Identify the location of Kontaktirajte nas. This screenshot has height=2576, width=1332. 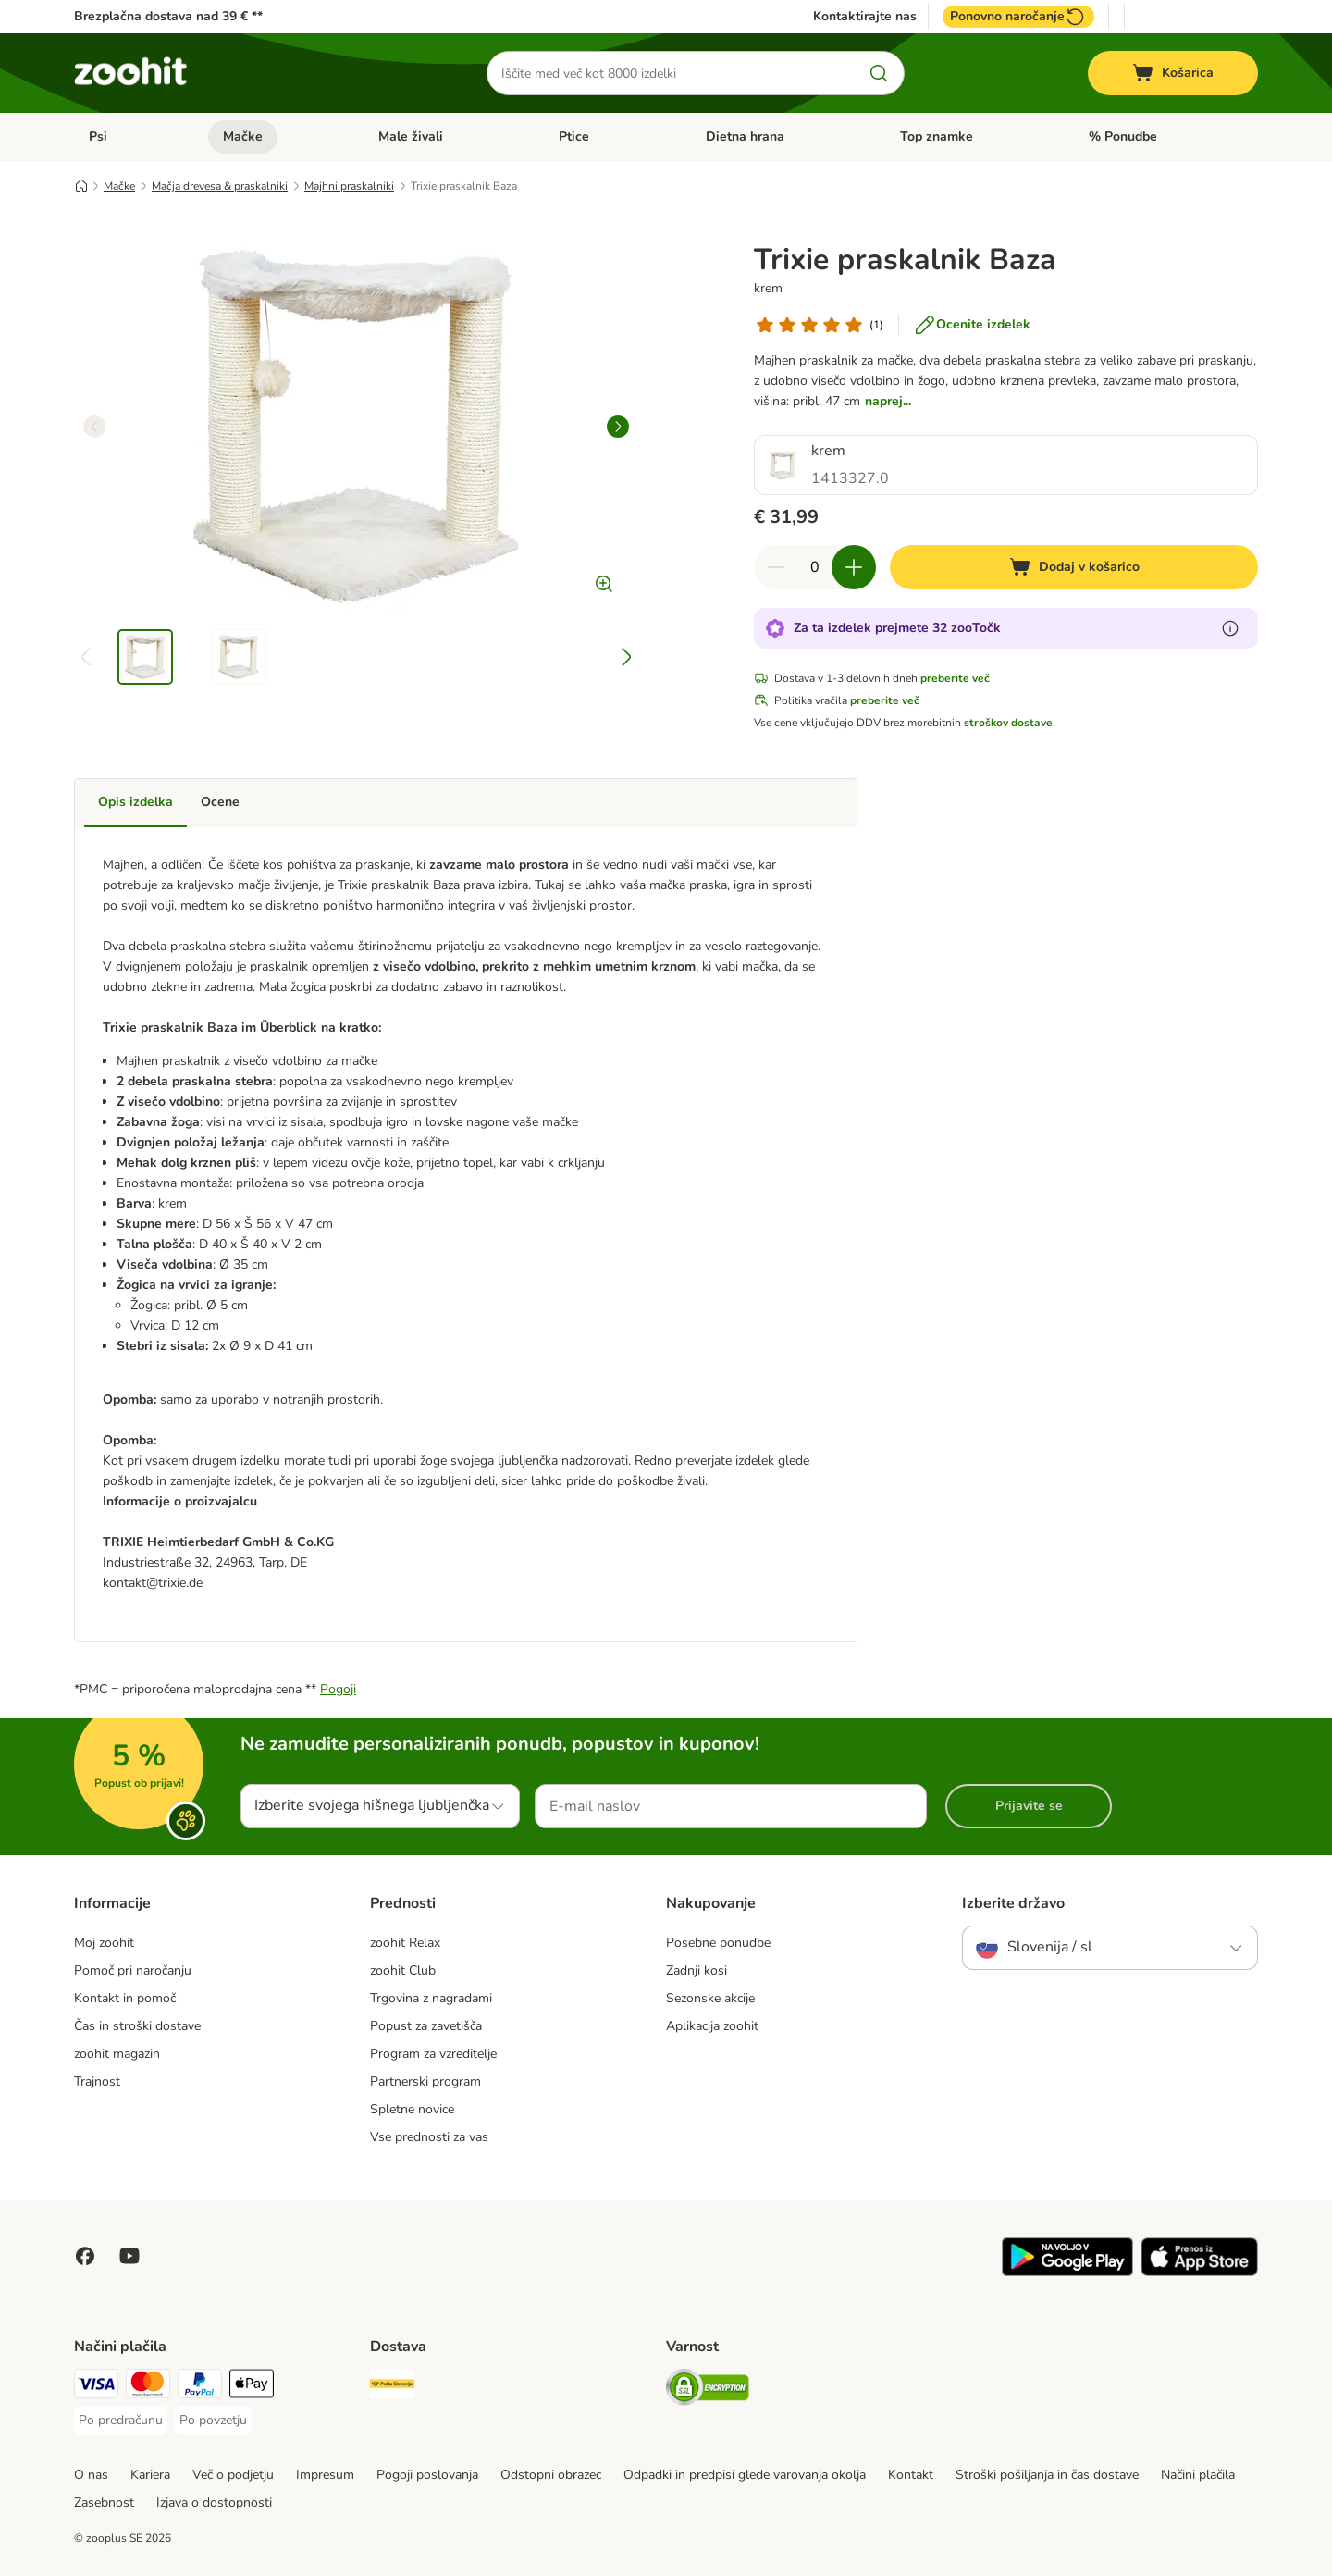
(865, 16).